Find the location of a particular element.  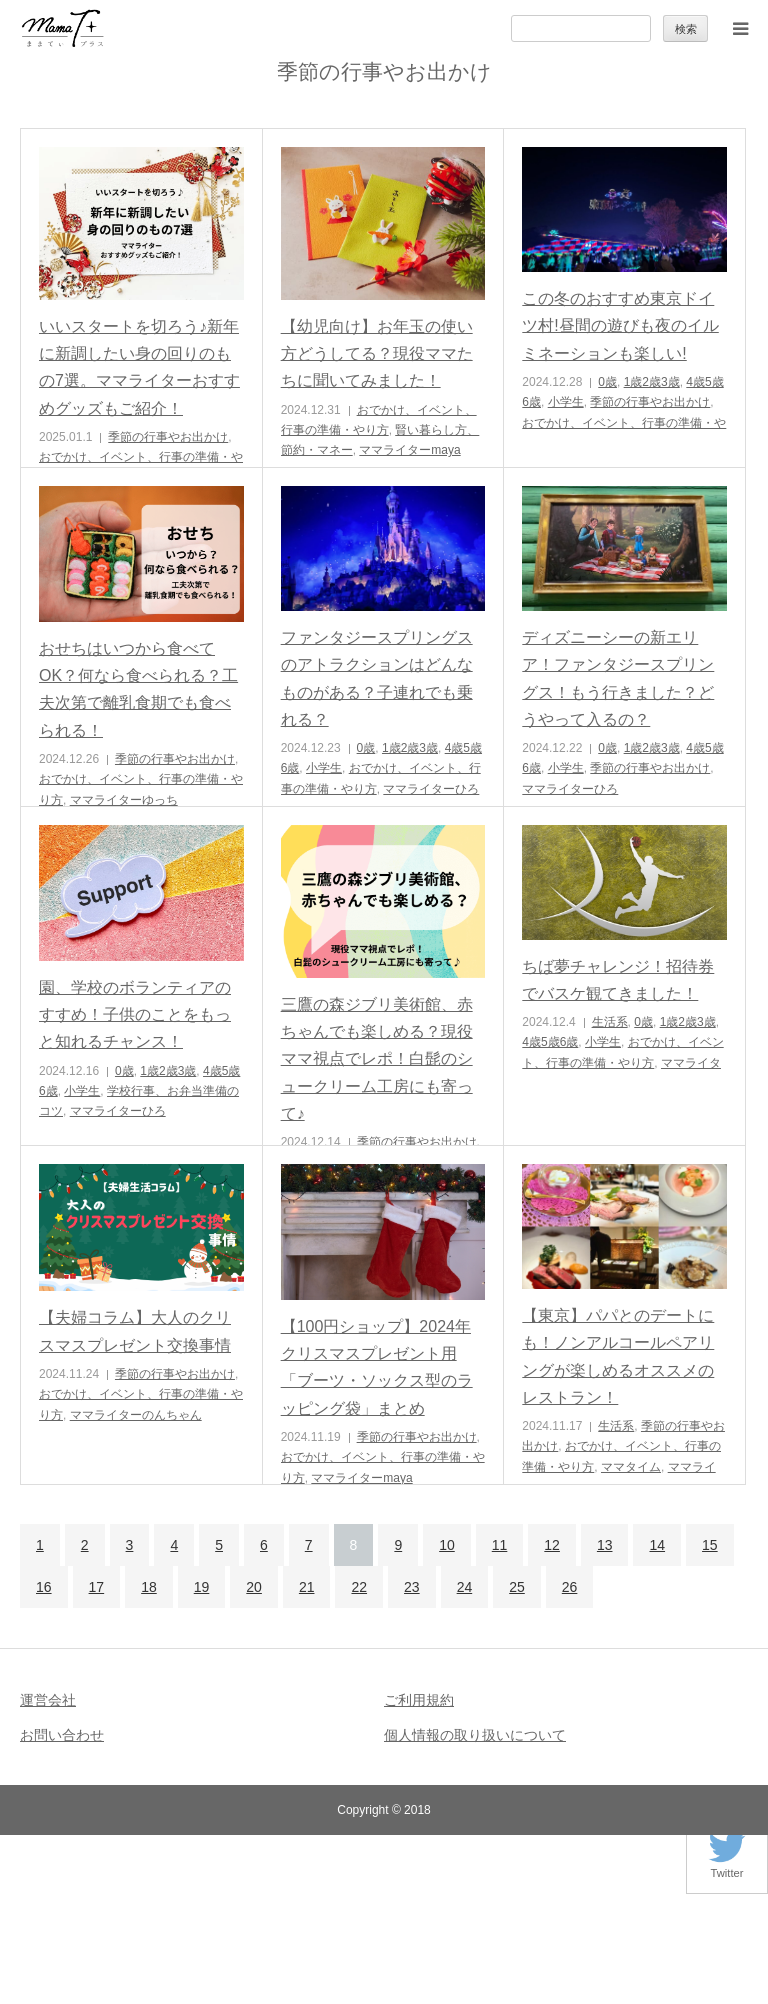

19 is located at coordinates (202, 1587).